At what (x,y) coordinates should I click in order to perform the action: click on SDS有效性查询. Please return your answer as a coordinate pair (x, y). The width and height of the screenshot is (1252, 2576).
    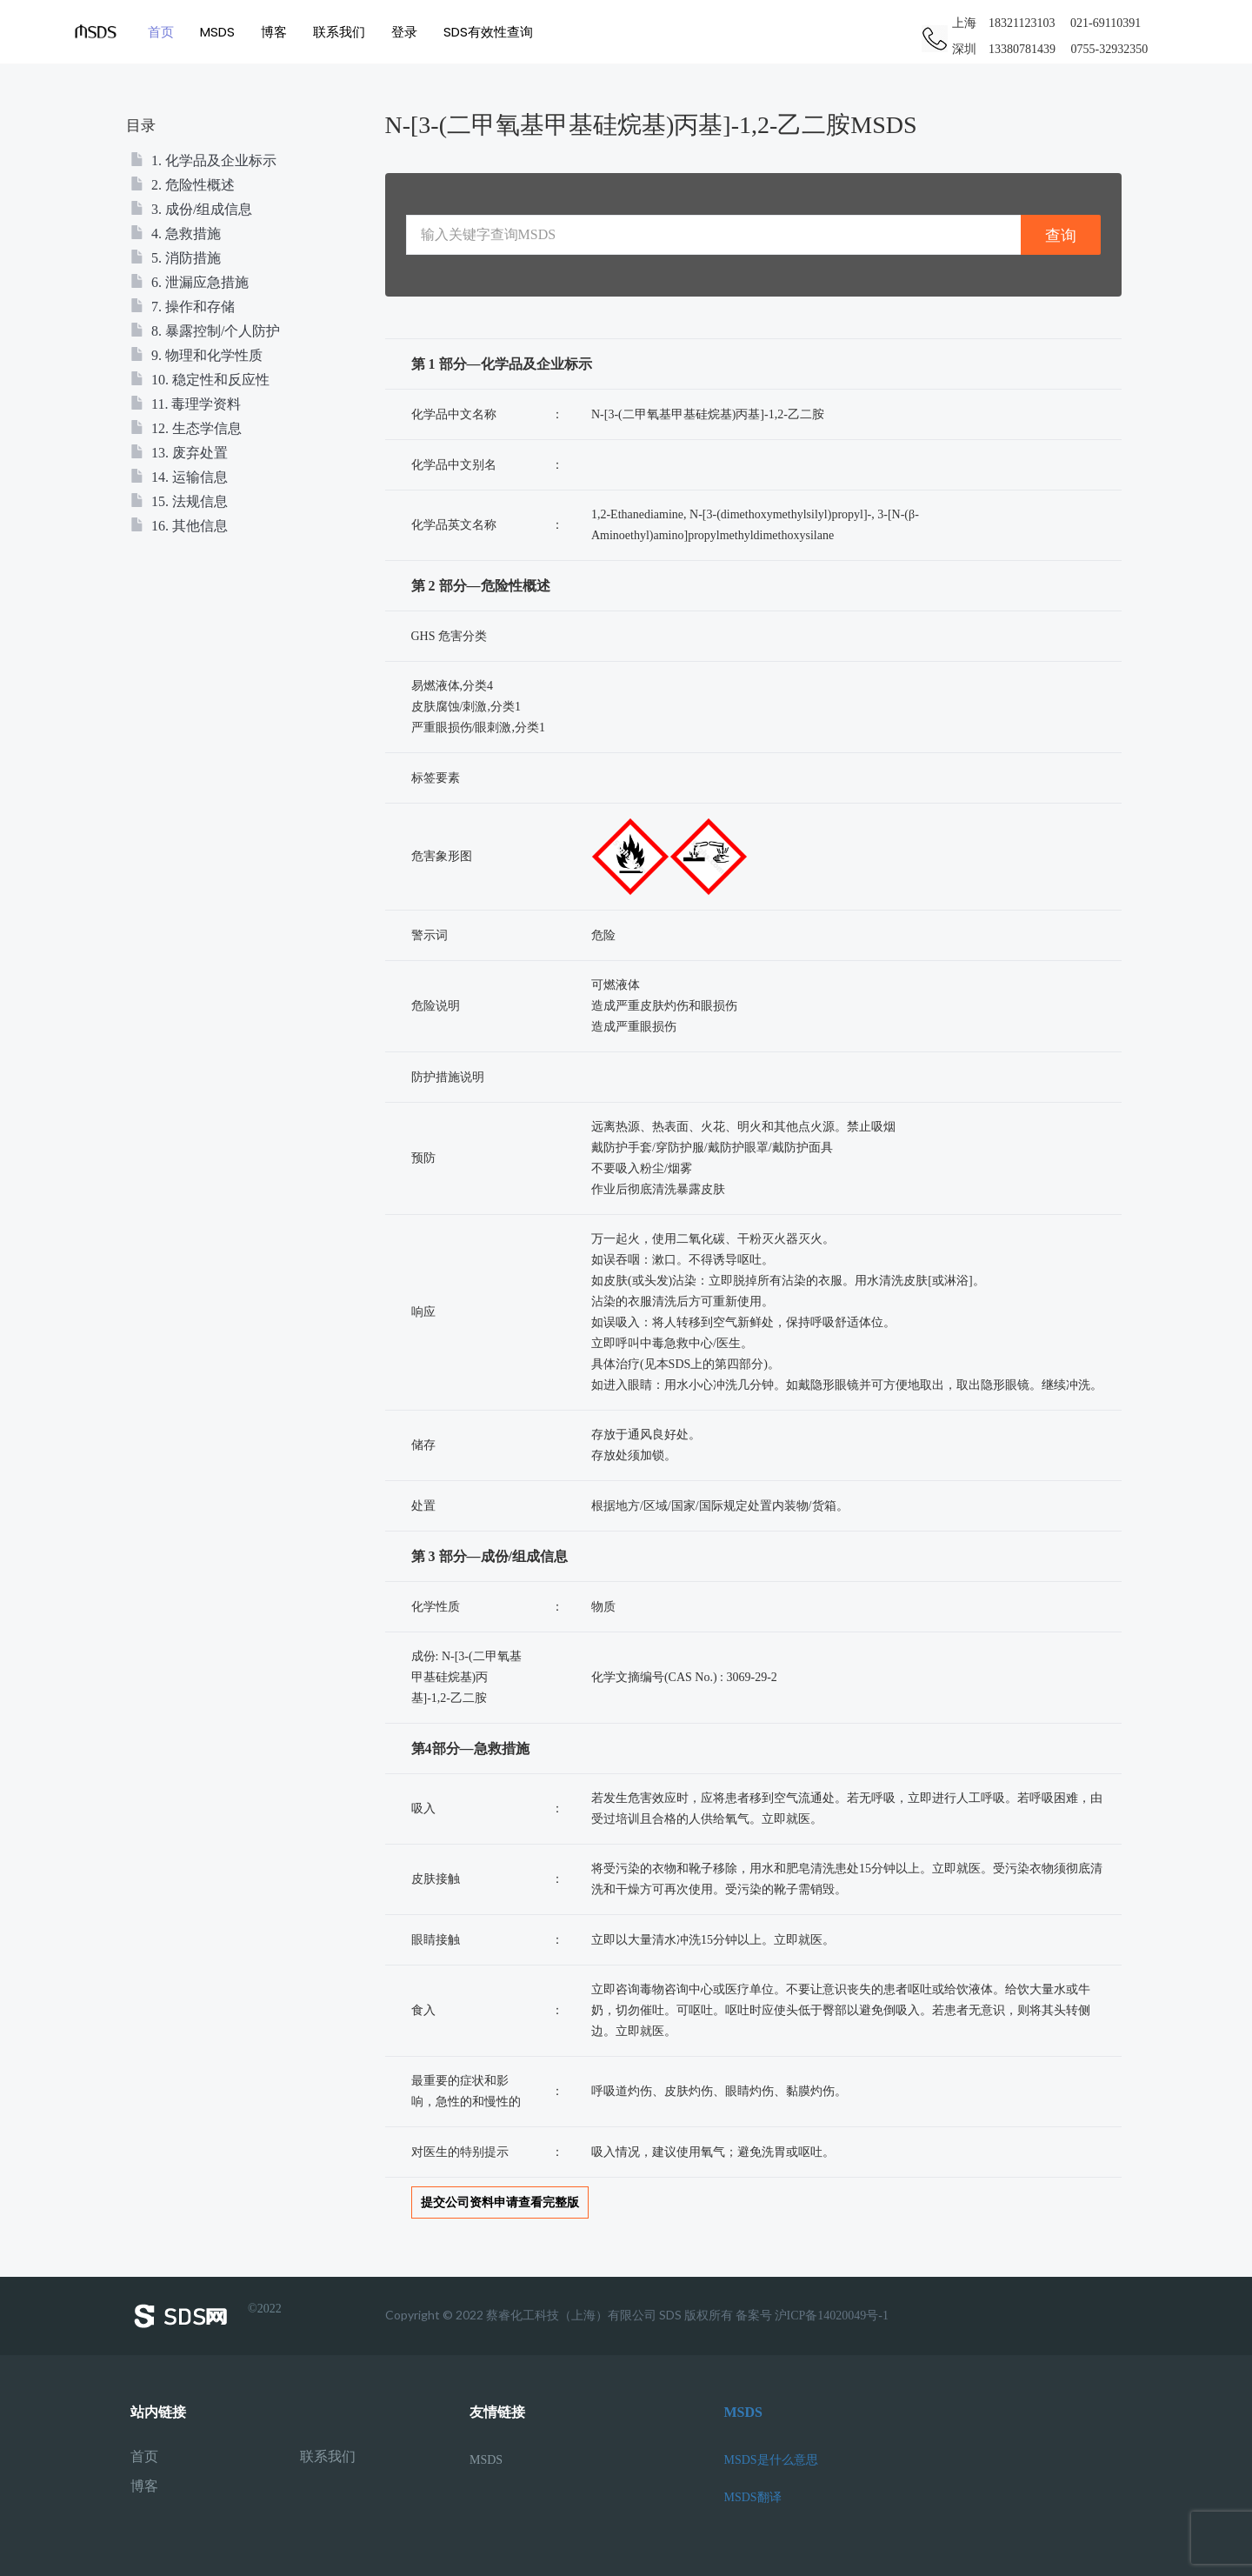
    Looking at the image, I should click on (488, 32).